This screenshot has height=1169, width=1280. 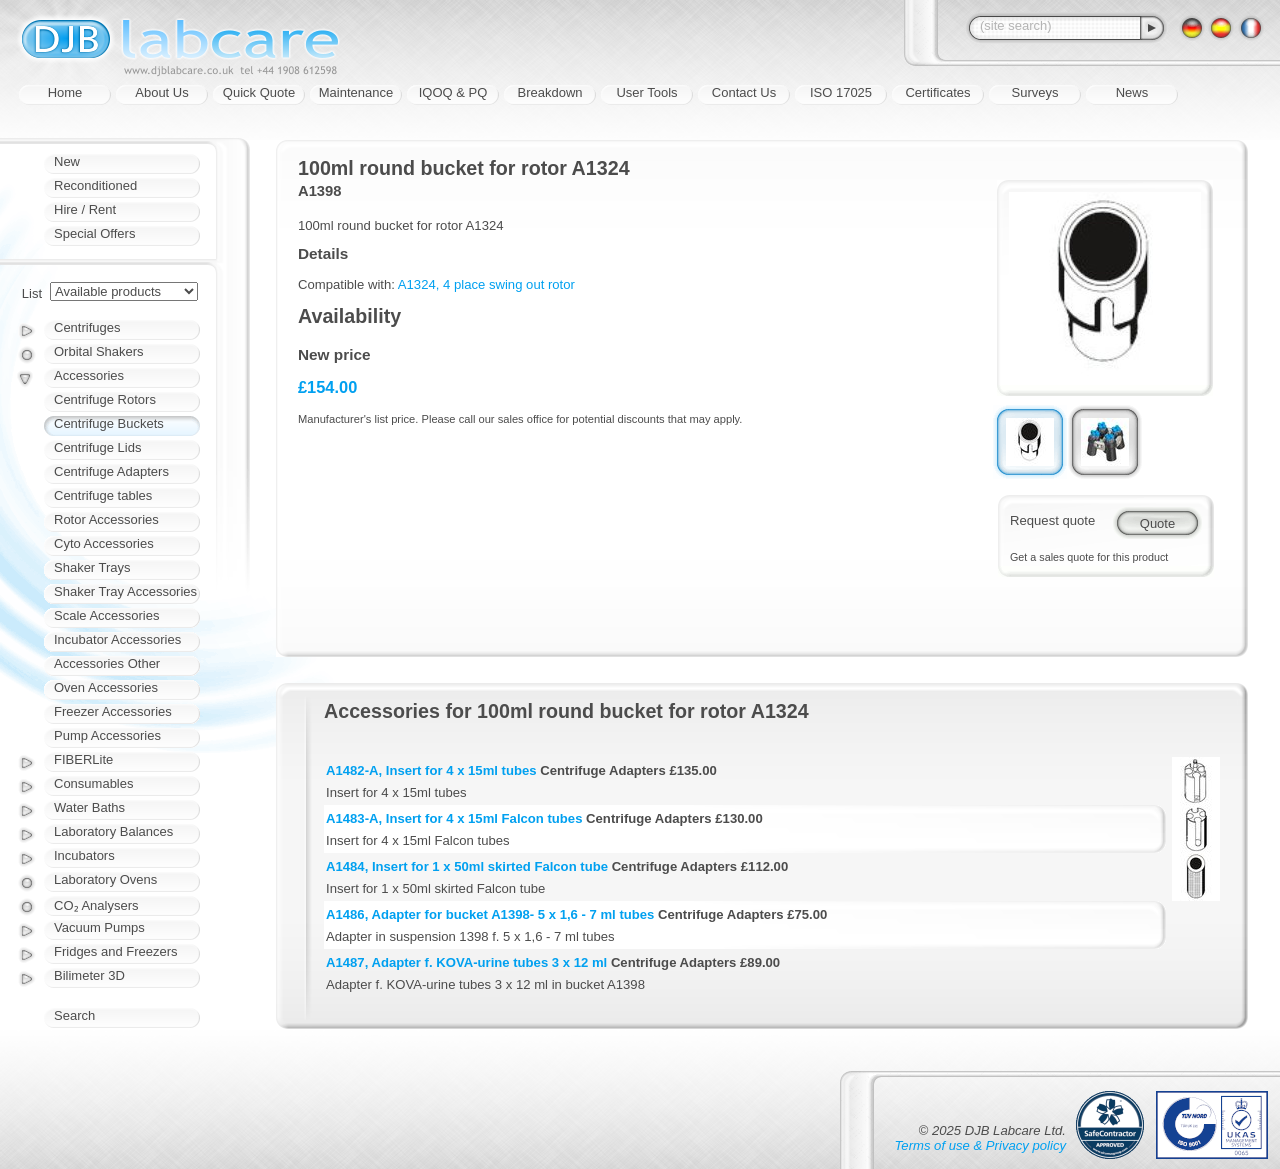 What do you see at coordinates (109, 423) in the screenshot?
I see `Centrifuge Buckets` at bounding box center [109, 423].